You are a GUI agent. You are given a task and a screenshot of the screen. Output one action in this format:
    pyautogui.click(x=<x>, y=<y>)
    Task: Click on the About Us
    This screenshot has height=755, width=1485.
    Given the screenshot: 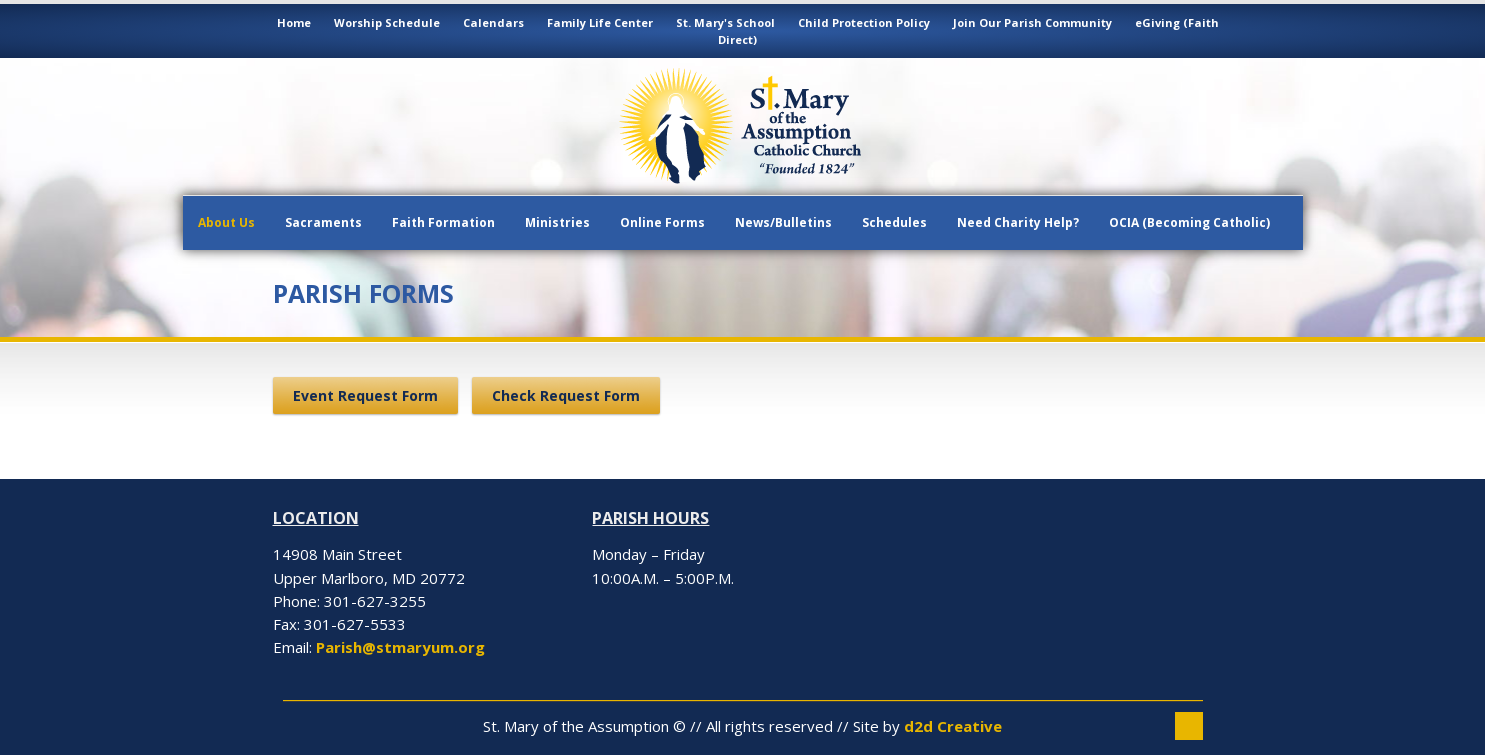 What is the action you would take?
    pyautogui.click(x=226, y=222)
    